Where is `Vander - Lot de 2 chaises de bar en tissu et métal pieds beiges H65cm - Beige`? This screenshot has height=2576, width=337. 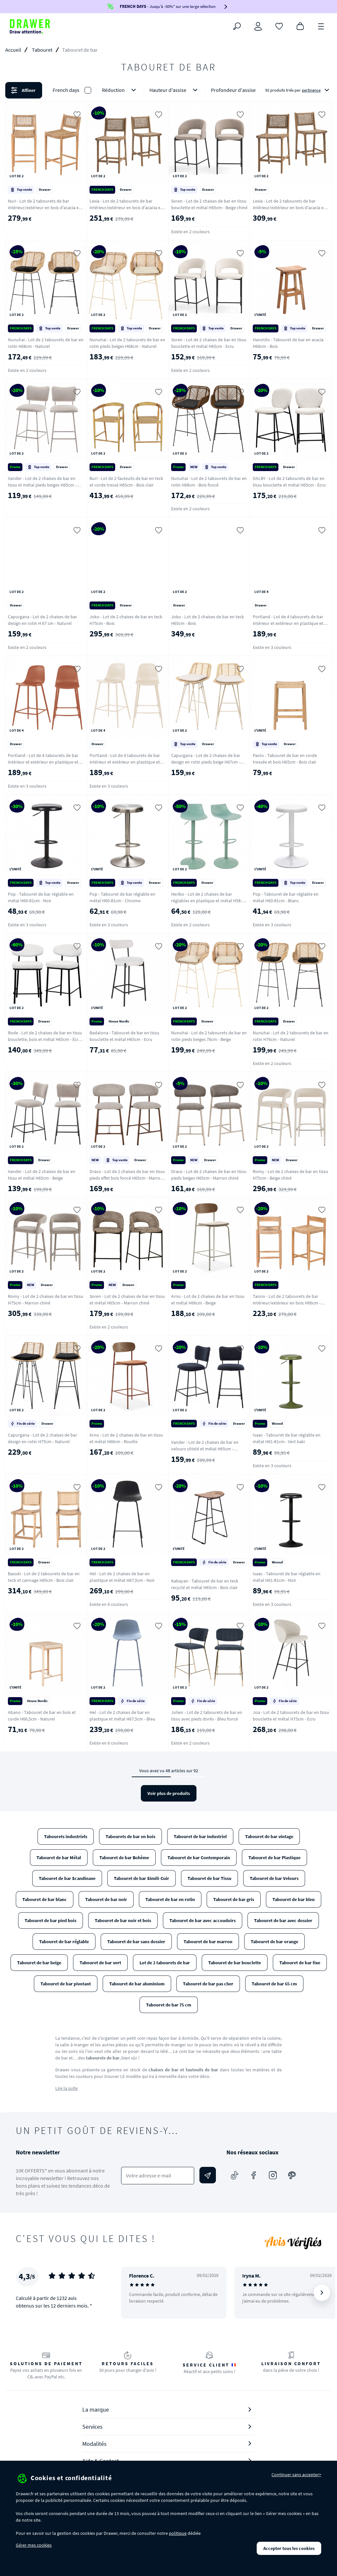 Vander - Lot de 2 chaises de bar en tissu et métal pieds beiges H65cm - Beige is located at coordinates (42, 484).